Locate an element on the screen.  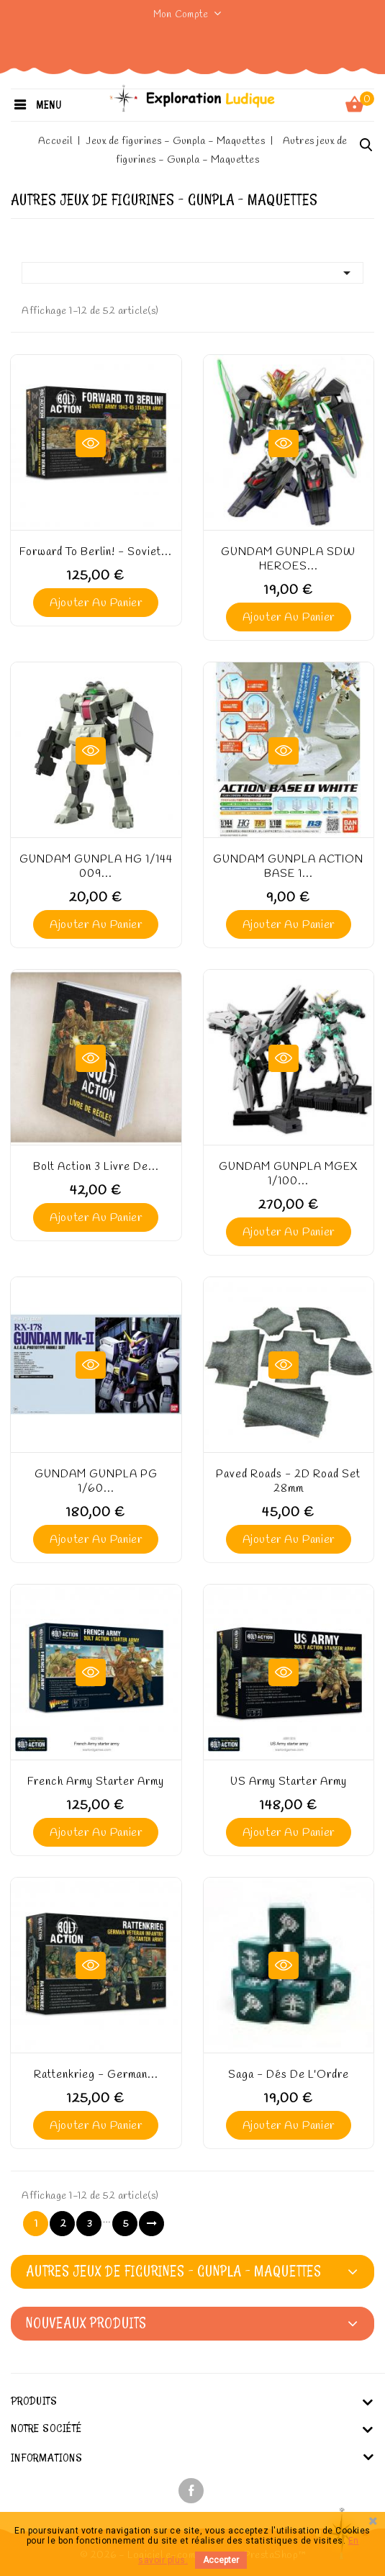
Ajouter au panier is located at coordinates (96, 603).